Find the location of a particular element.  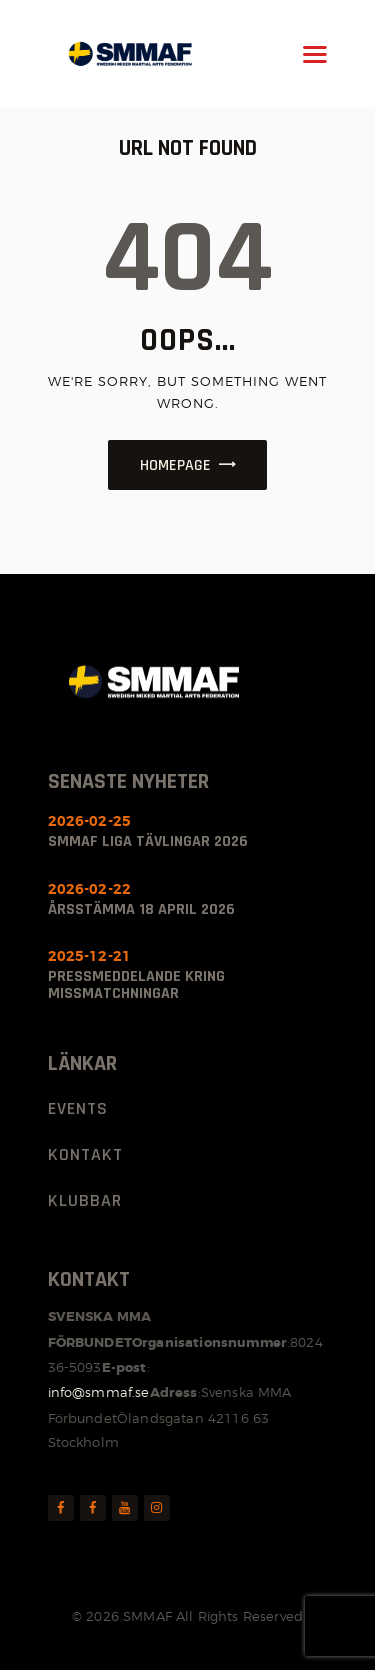

2025-12-21 is located at coordinates (90, 956).